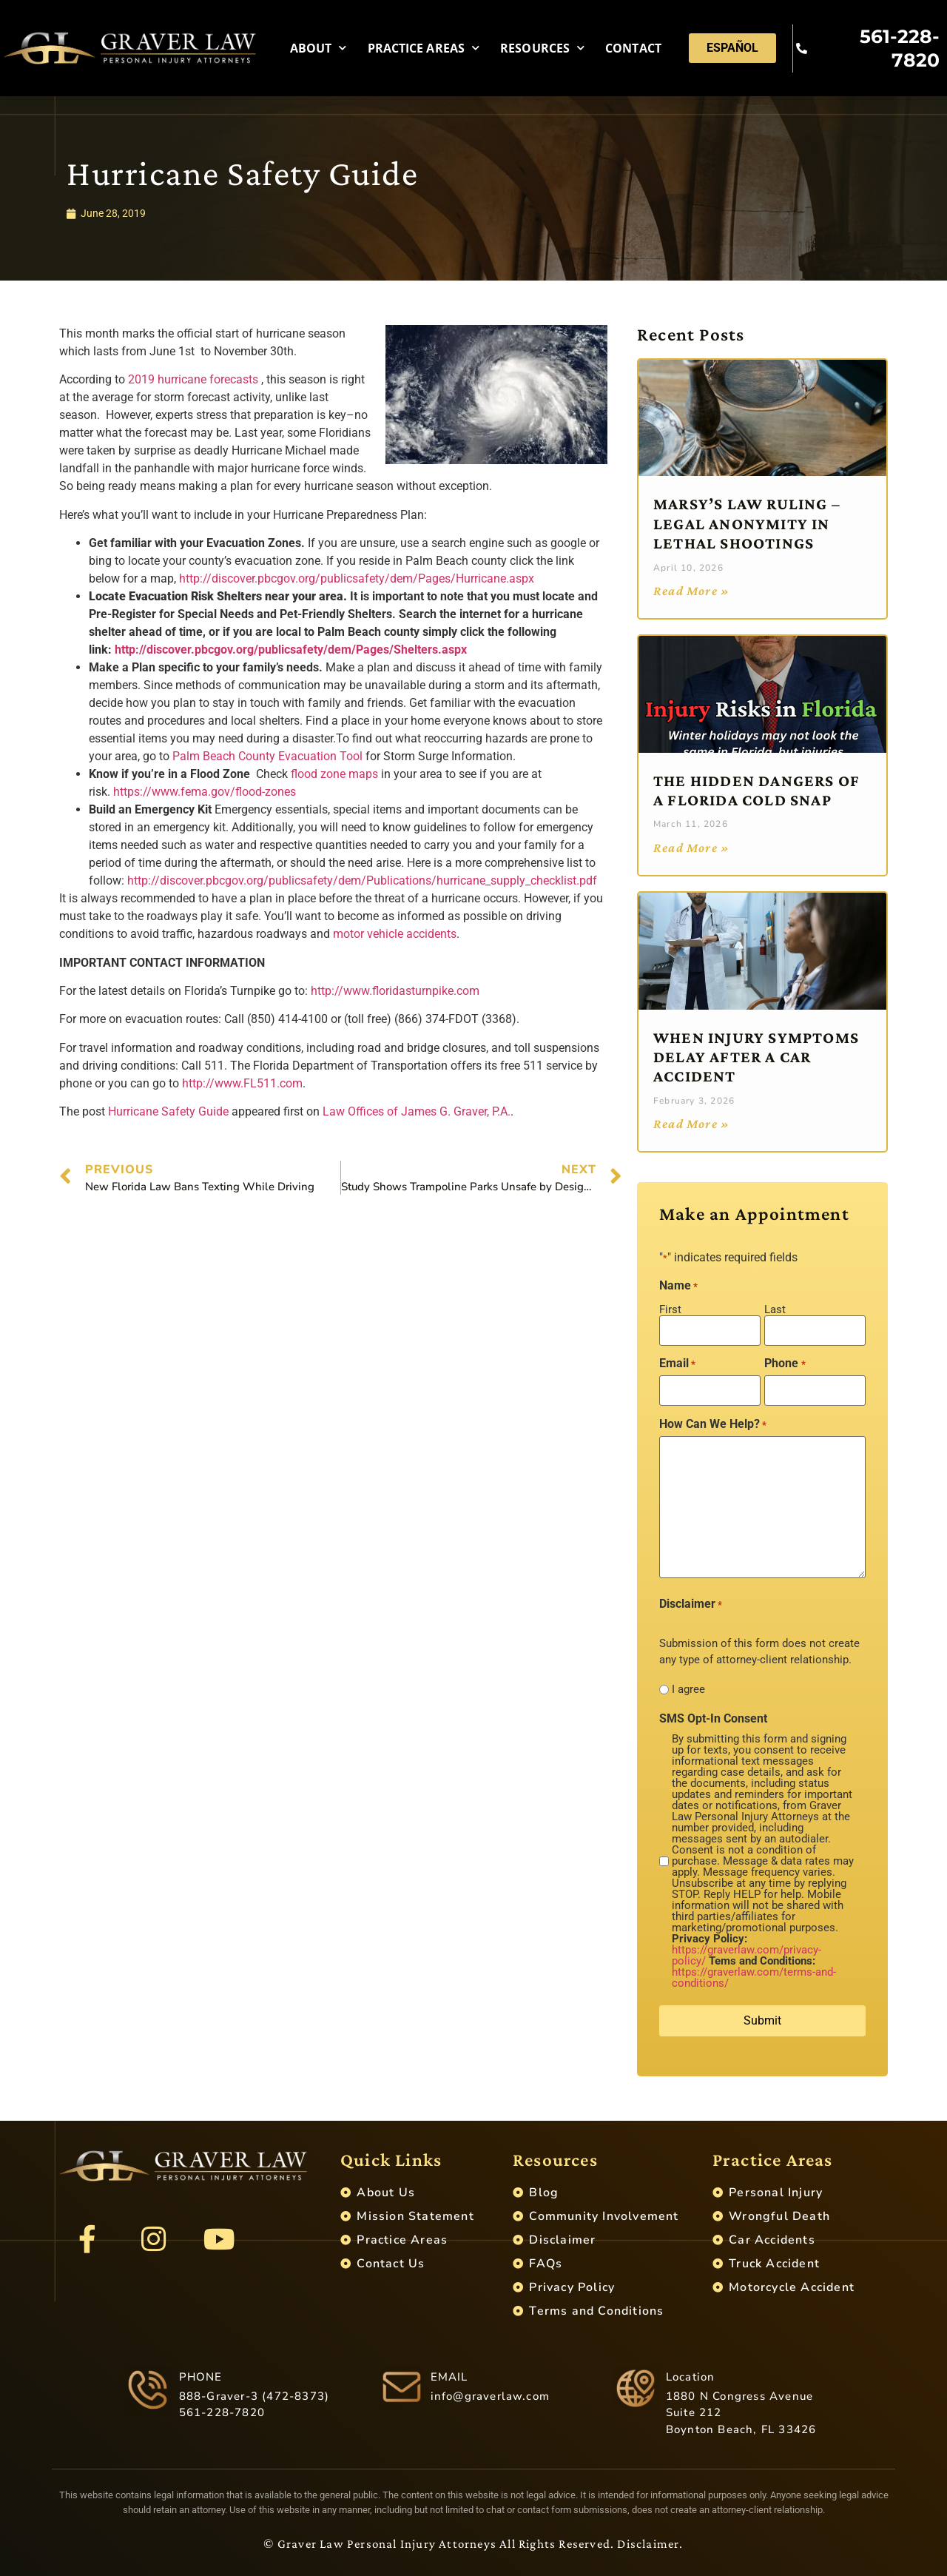 The image size is (947, 2576). What do you see at coordinates (193, 379) in the screenshot?
I see `2019 hurricane forecasts` at bounding box center [193, 379].